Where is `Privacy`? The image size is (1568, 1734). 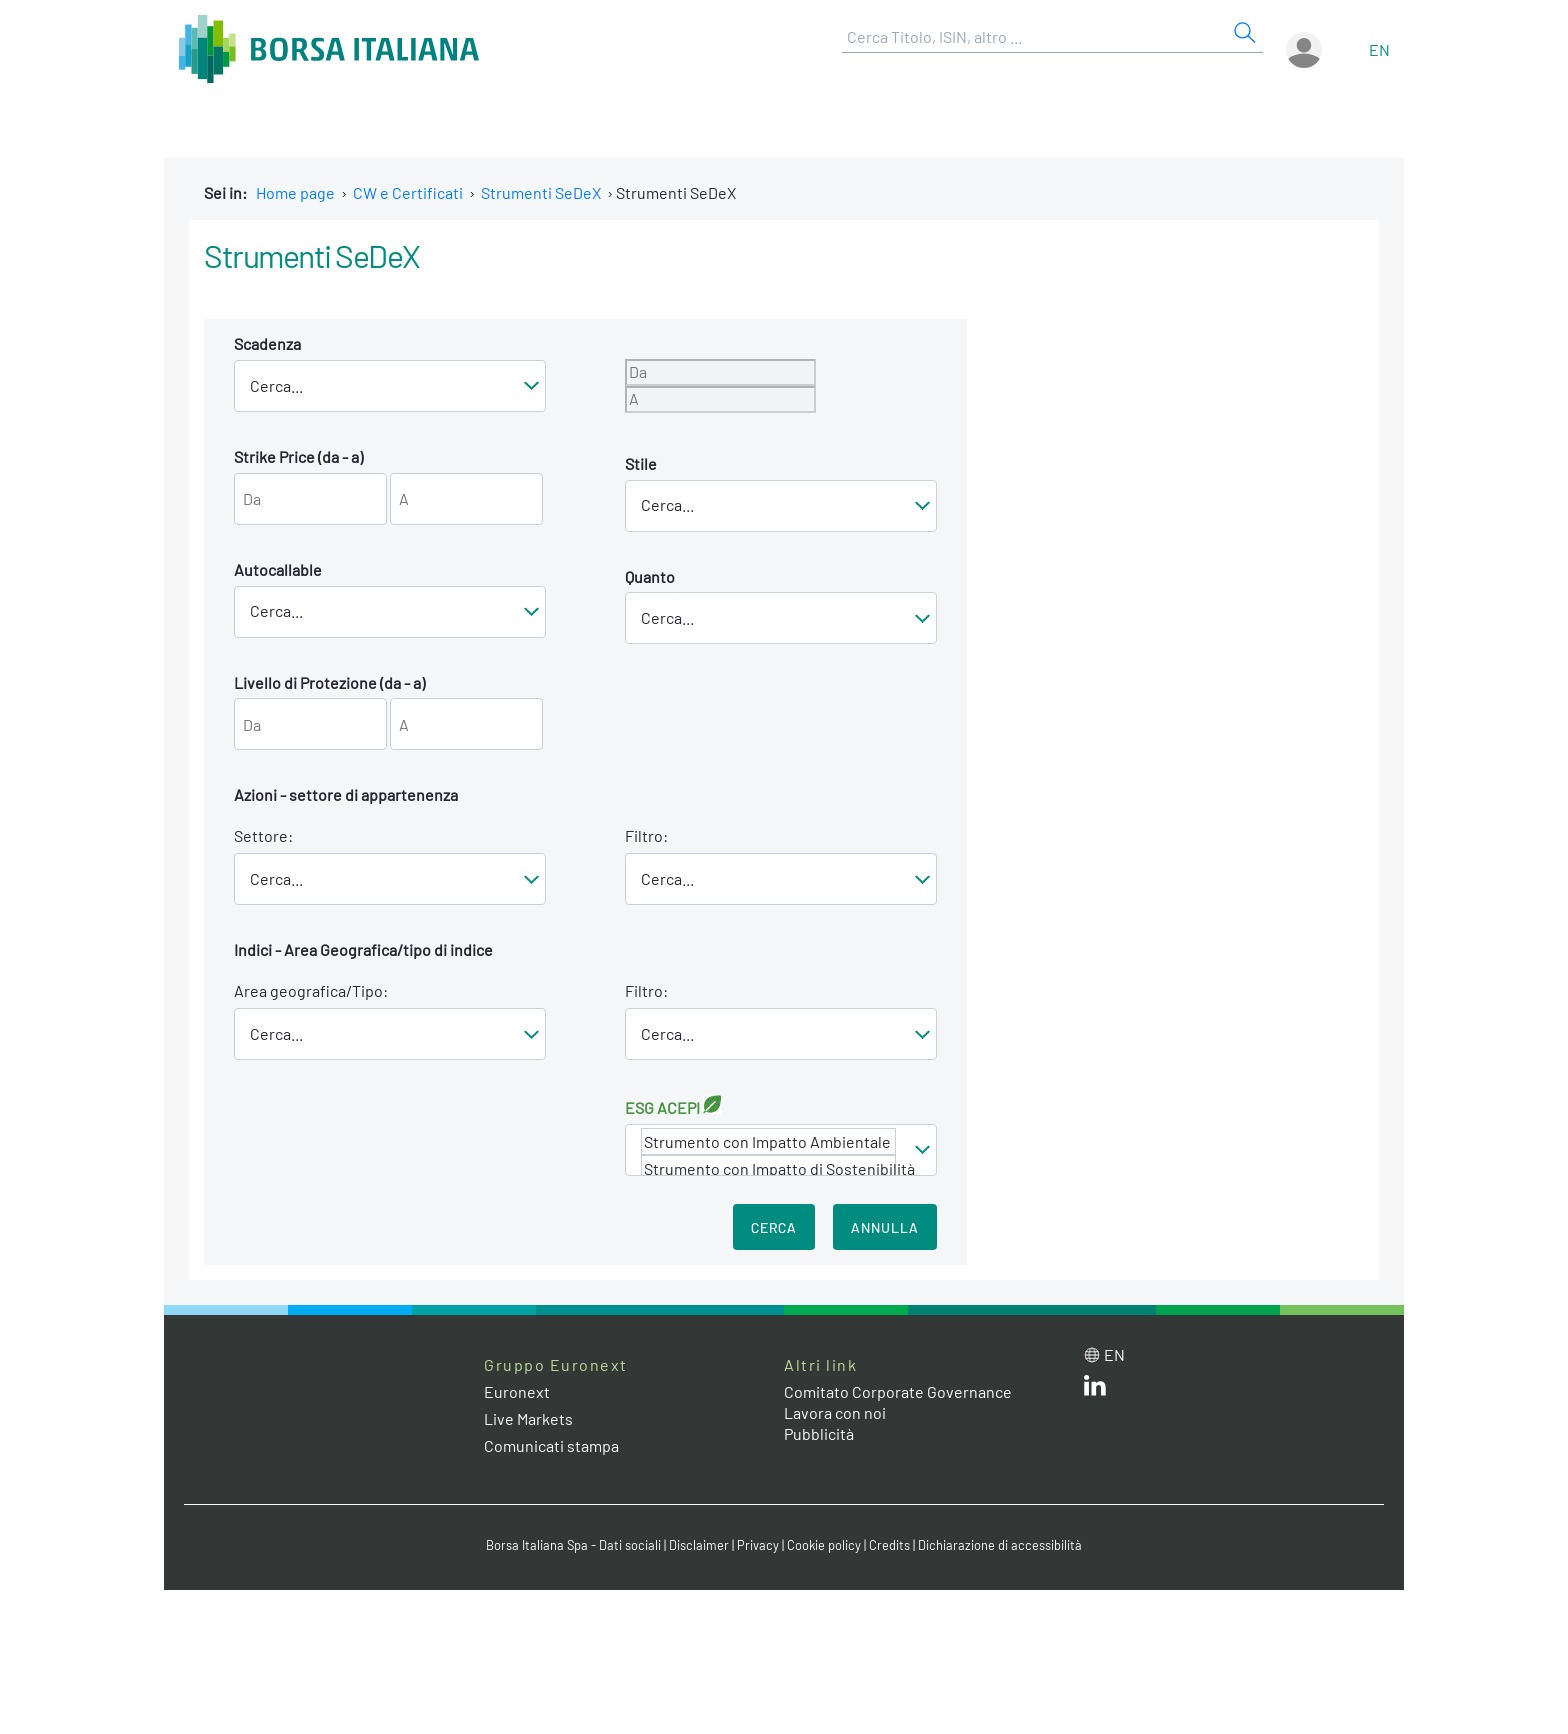 Privacy is located at coordinates (758, 1545).